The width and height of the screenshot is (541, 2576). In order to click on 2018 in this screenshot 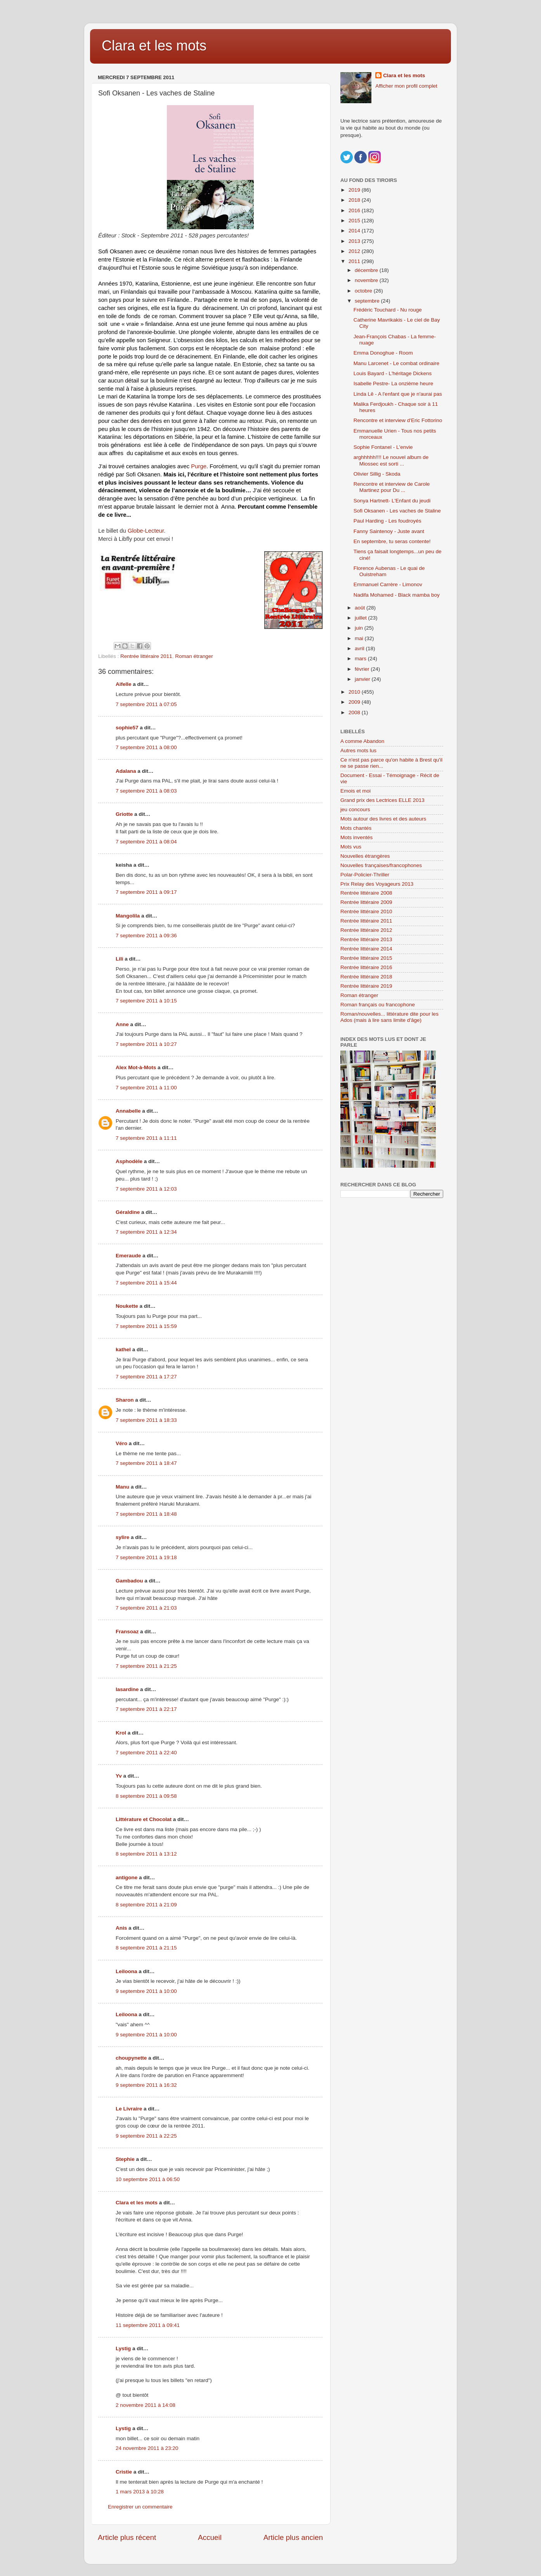, I will do `click(355, 200)`.